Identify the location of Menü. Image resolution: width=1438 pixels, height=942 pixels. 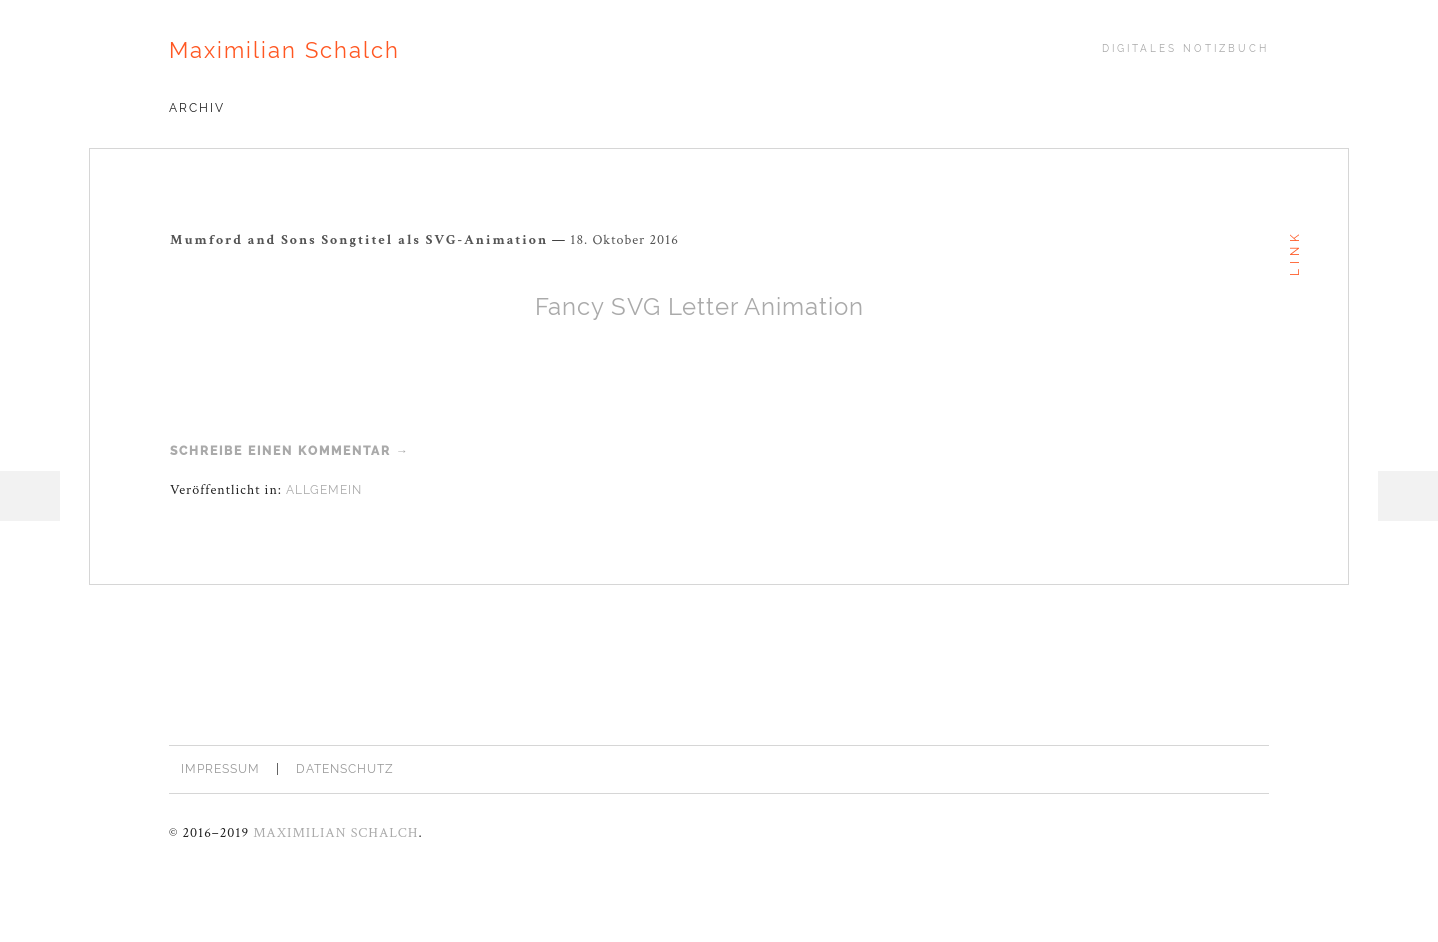
(30, 496).